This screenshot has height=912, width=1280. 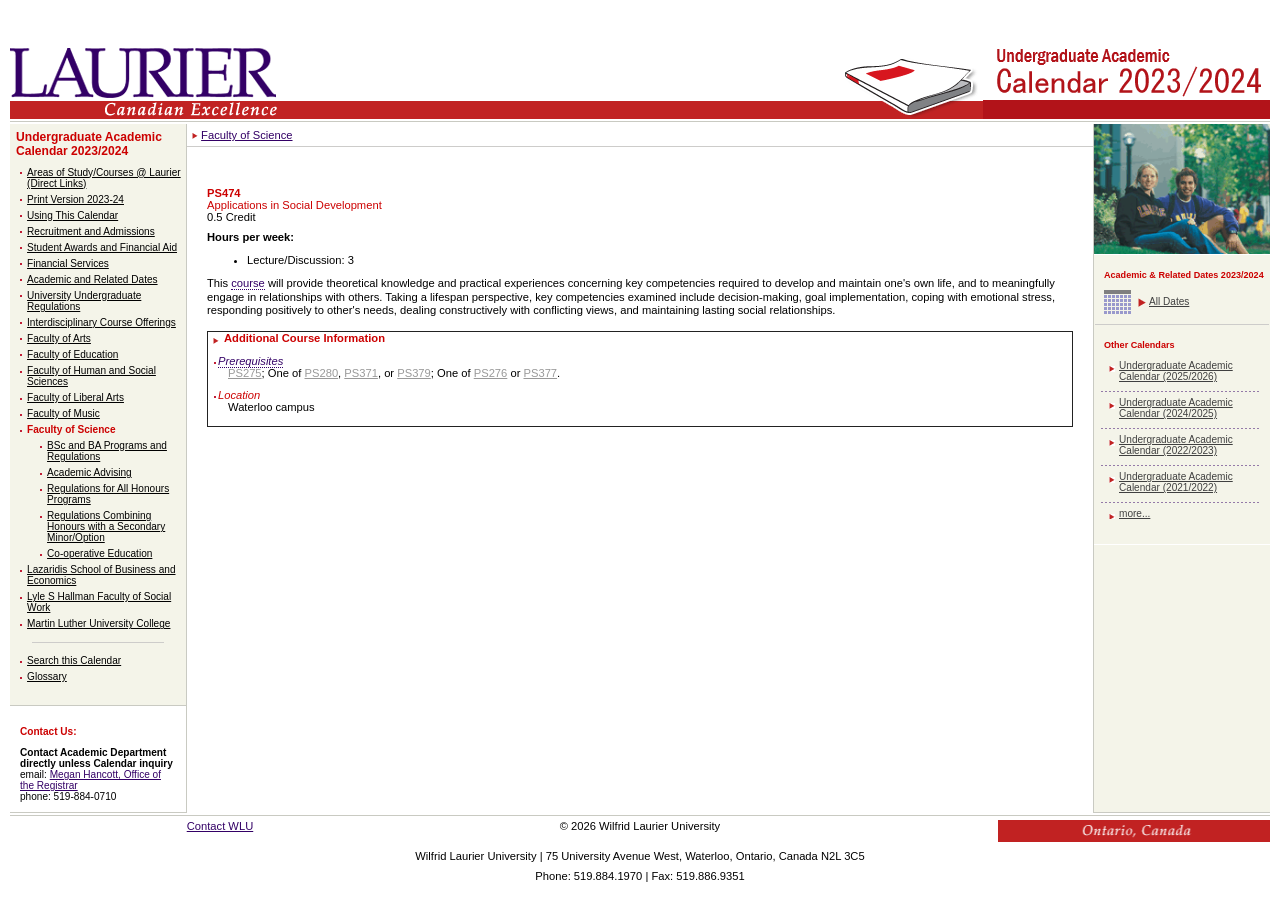 I want to click on Print Version 2023-24, so click(x=75, y=199).